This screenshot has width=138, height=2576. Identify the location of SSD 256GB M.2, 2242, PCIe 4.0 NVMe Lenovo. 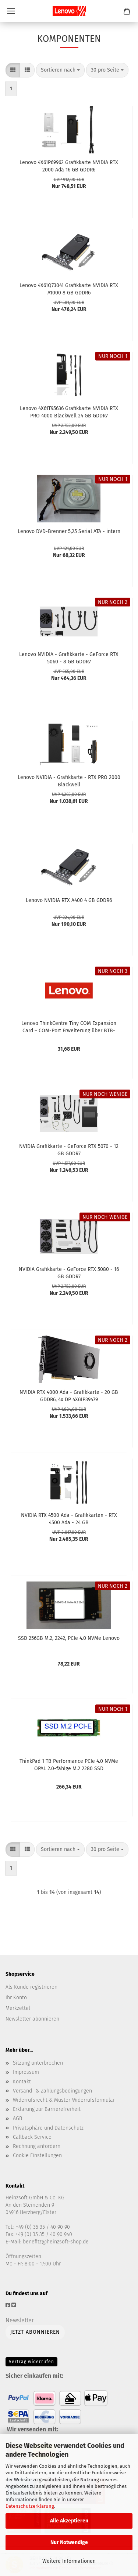
(69, 1638).